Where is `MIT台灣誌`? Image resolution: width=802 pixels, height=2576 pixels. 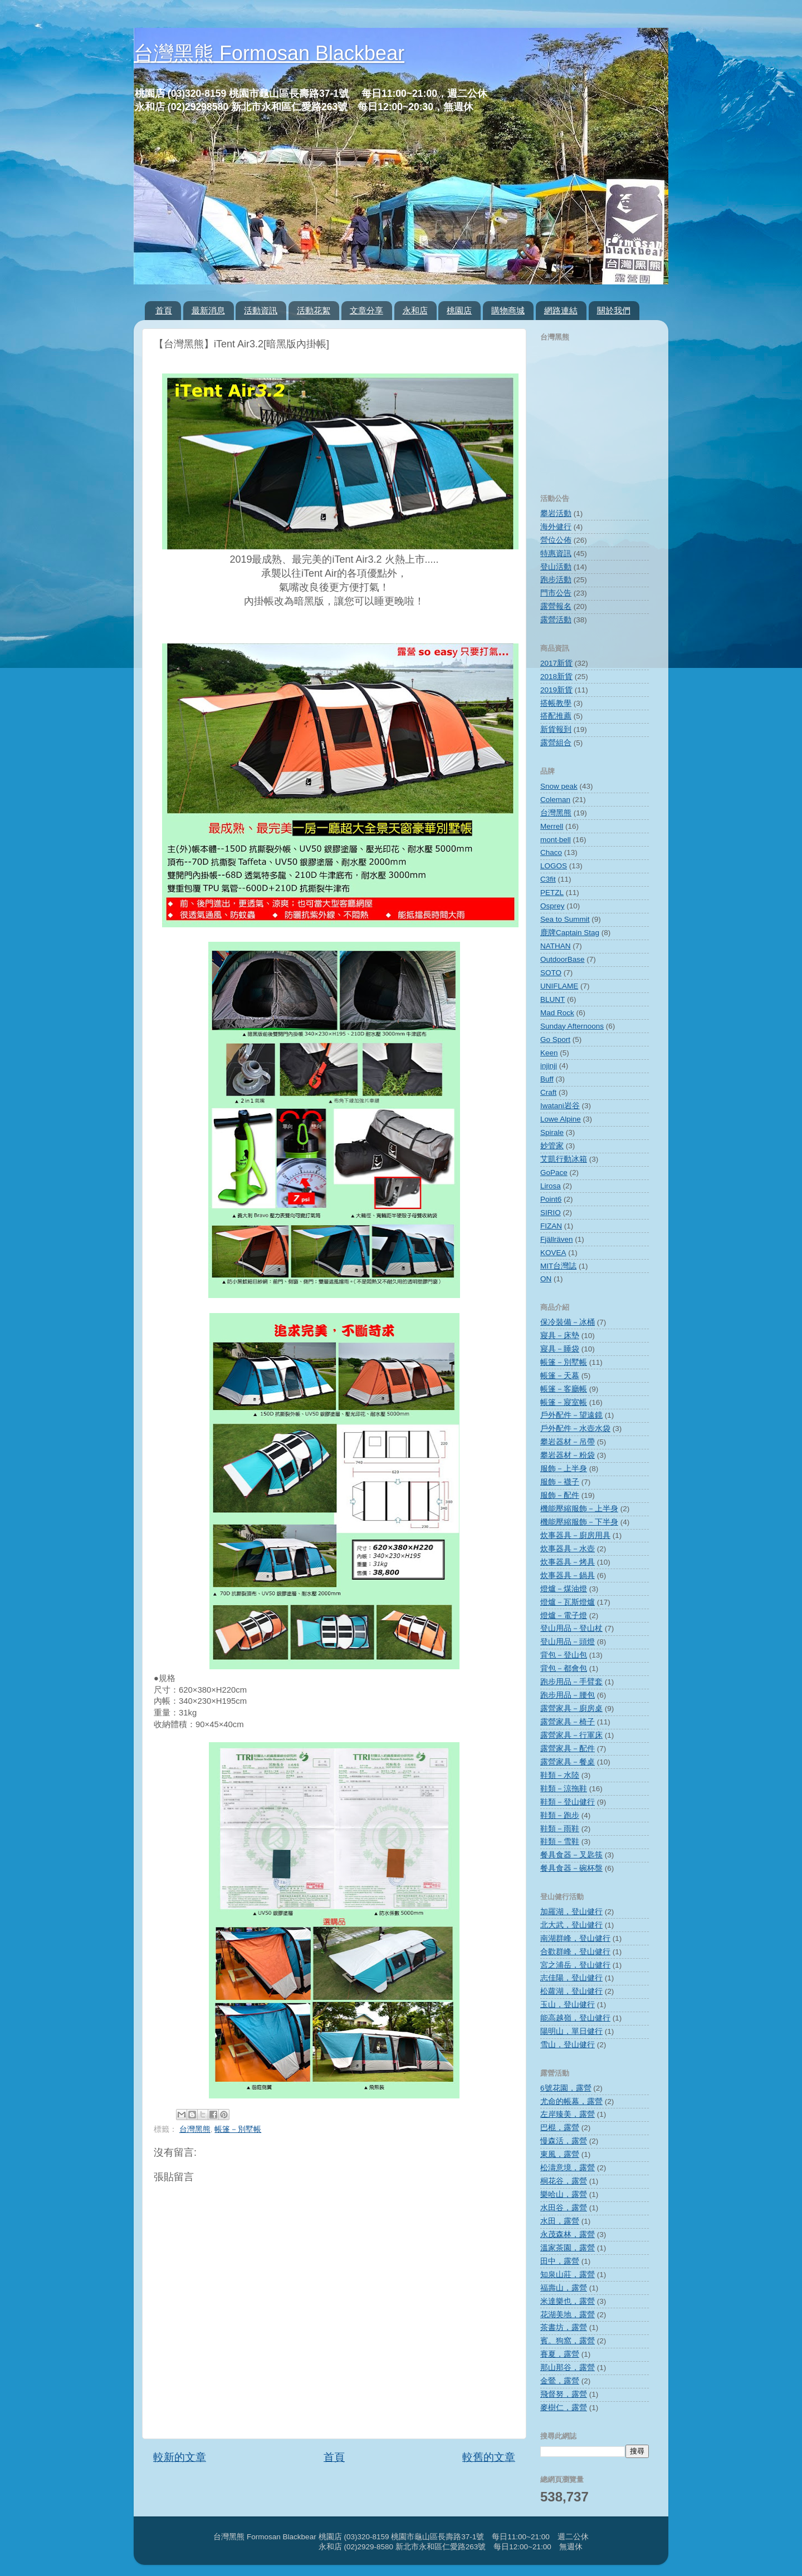
MIT台灣誌 is located at coordinates (558, 1266).